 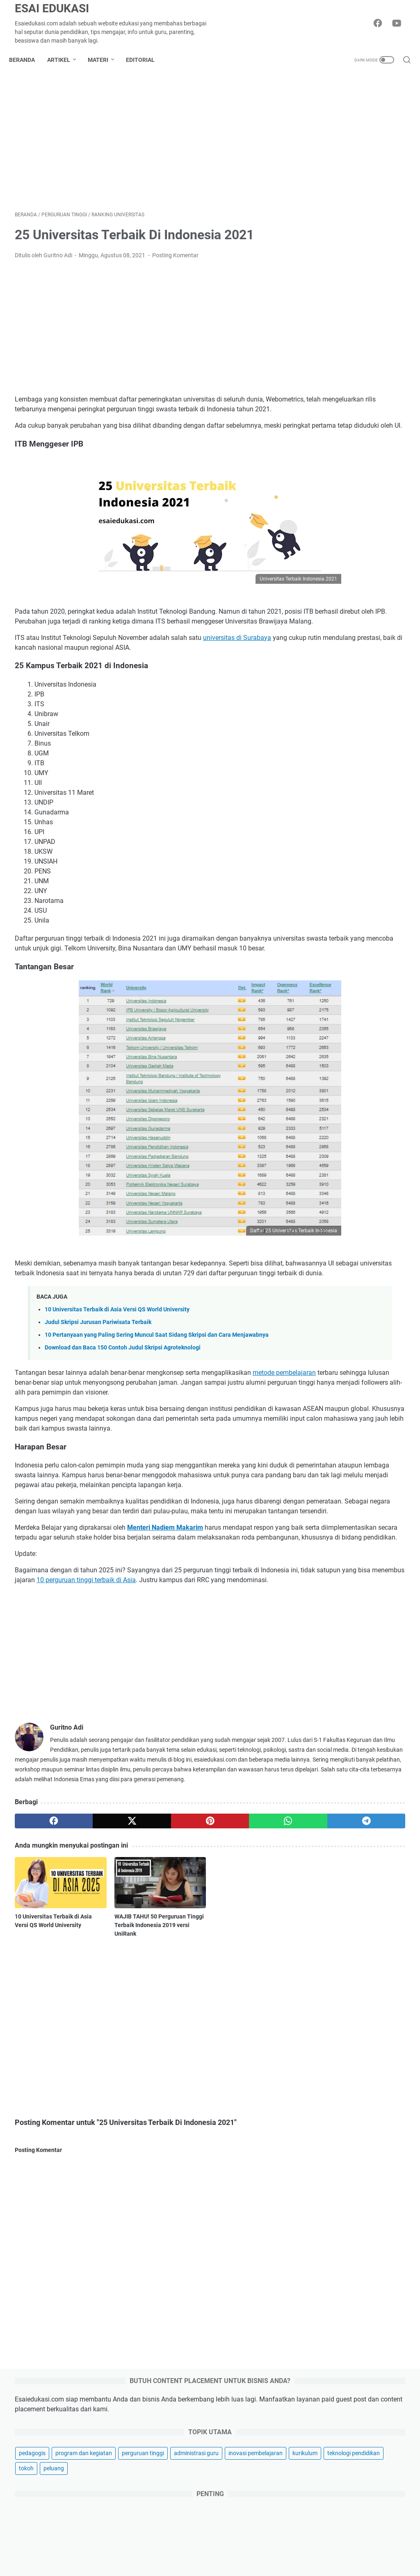 What do you see at coordinates (333, 1489) in the screenshot?
I see `ranking universitas` at bounding box center [333, 1489].